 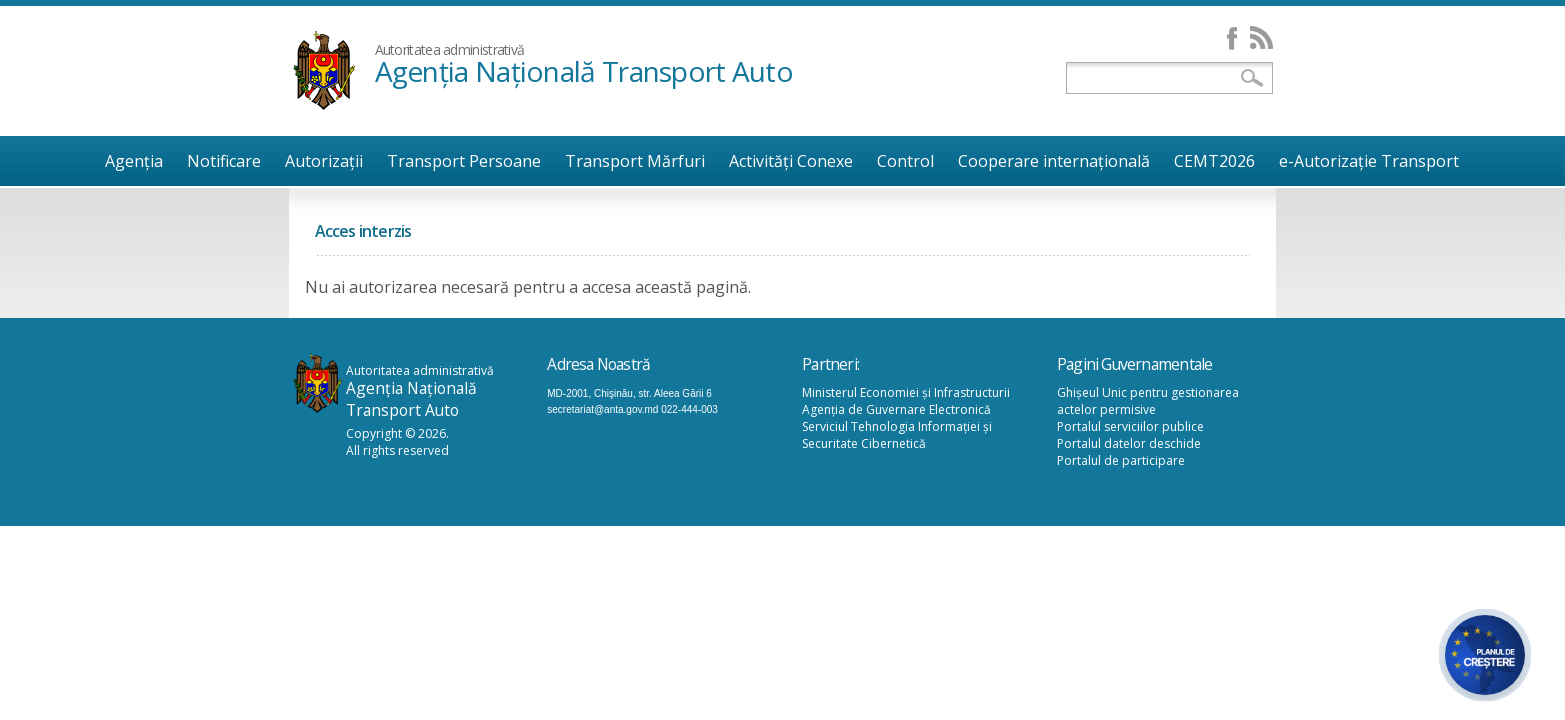 I want to click on Agenția de Guvernare Electronică, so click(x=896, y=409).